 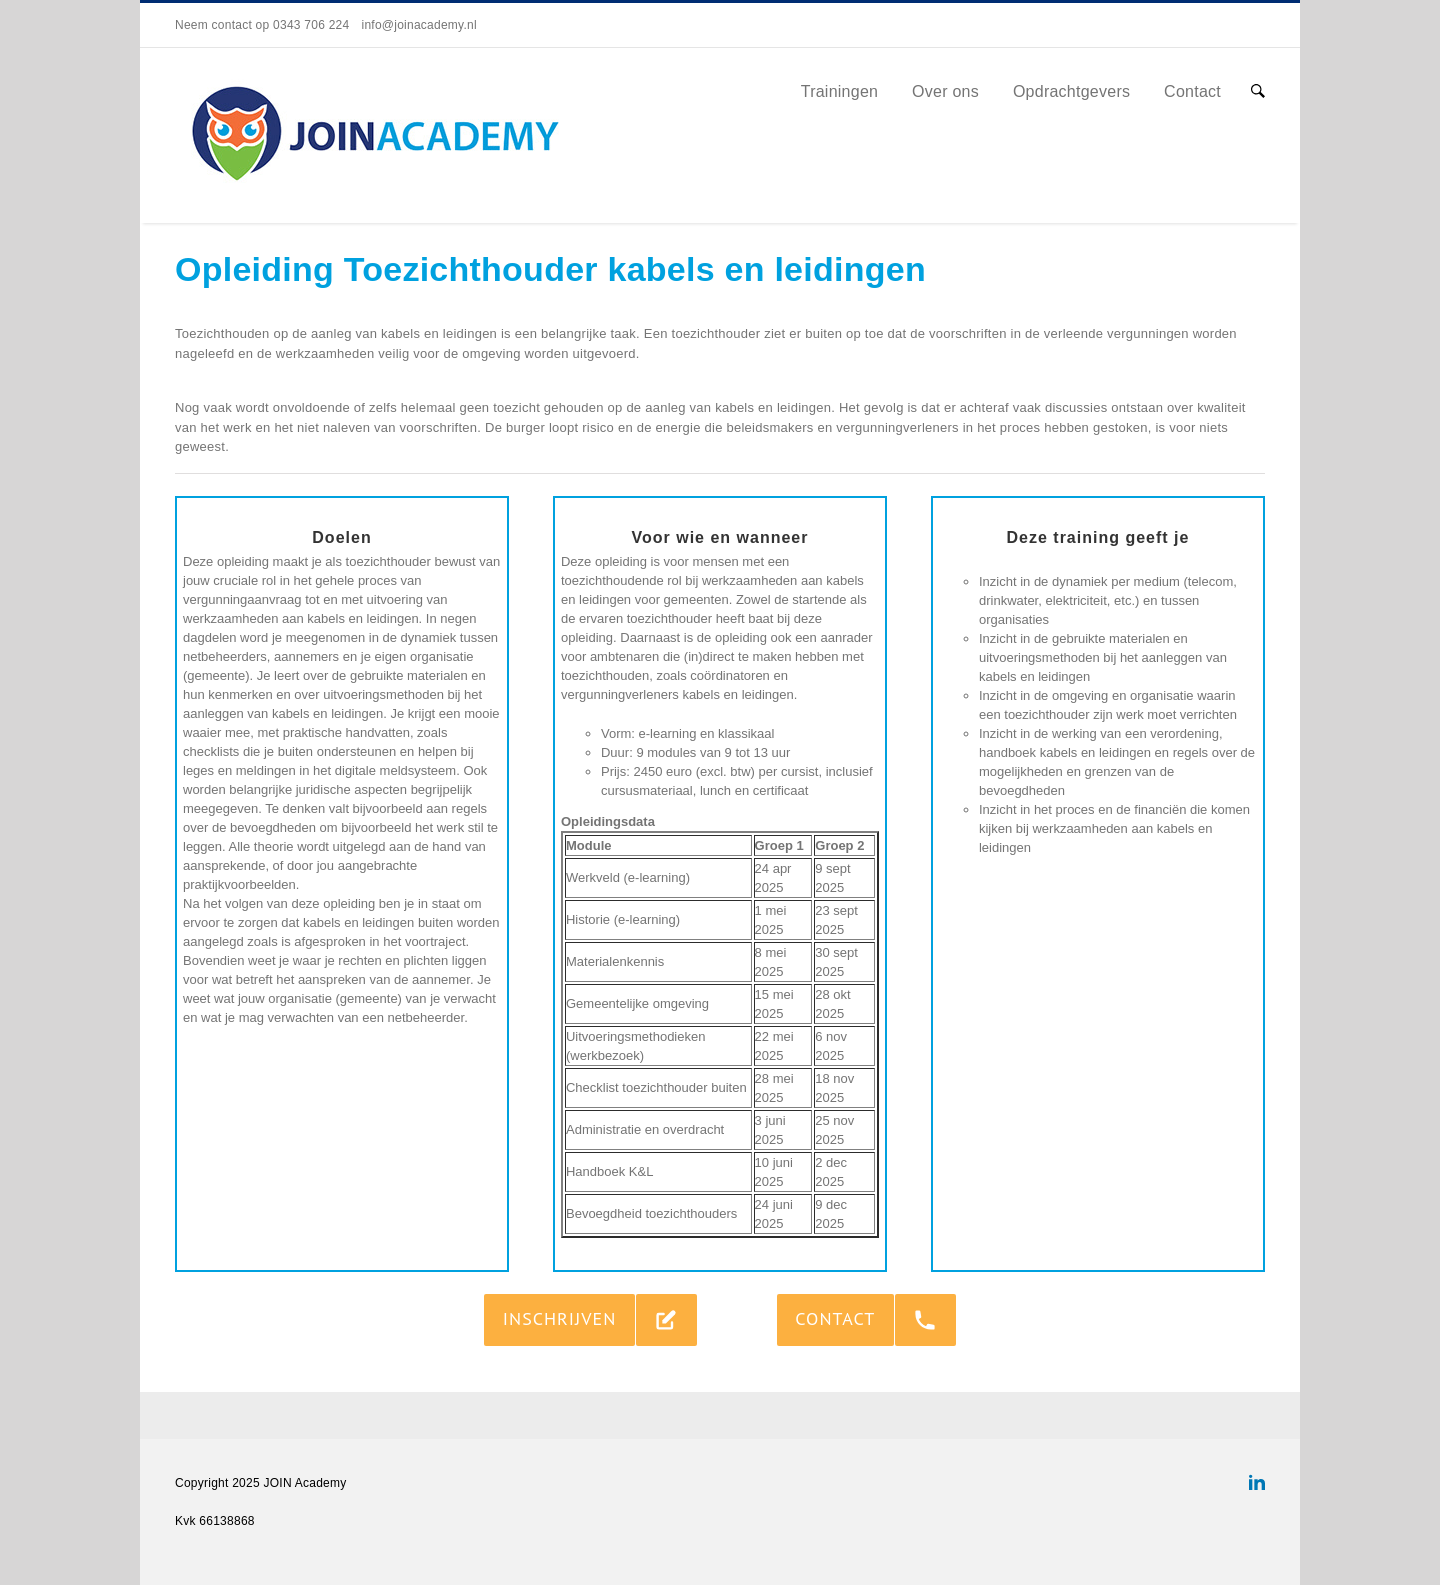 I want to click on Opdrachtgevers, so click(x=1071, y=91).